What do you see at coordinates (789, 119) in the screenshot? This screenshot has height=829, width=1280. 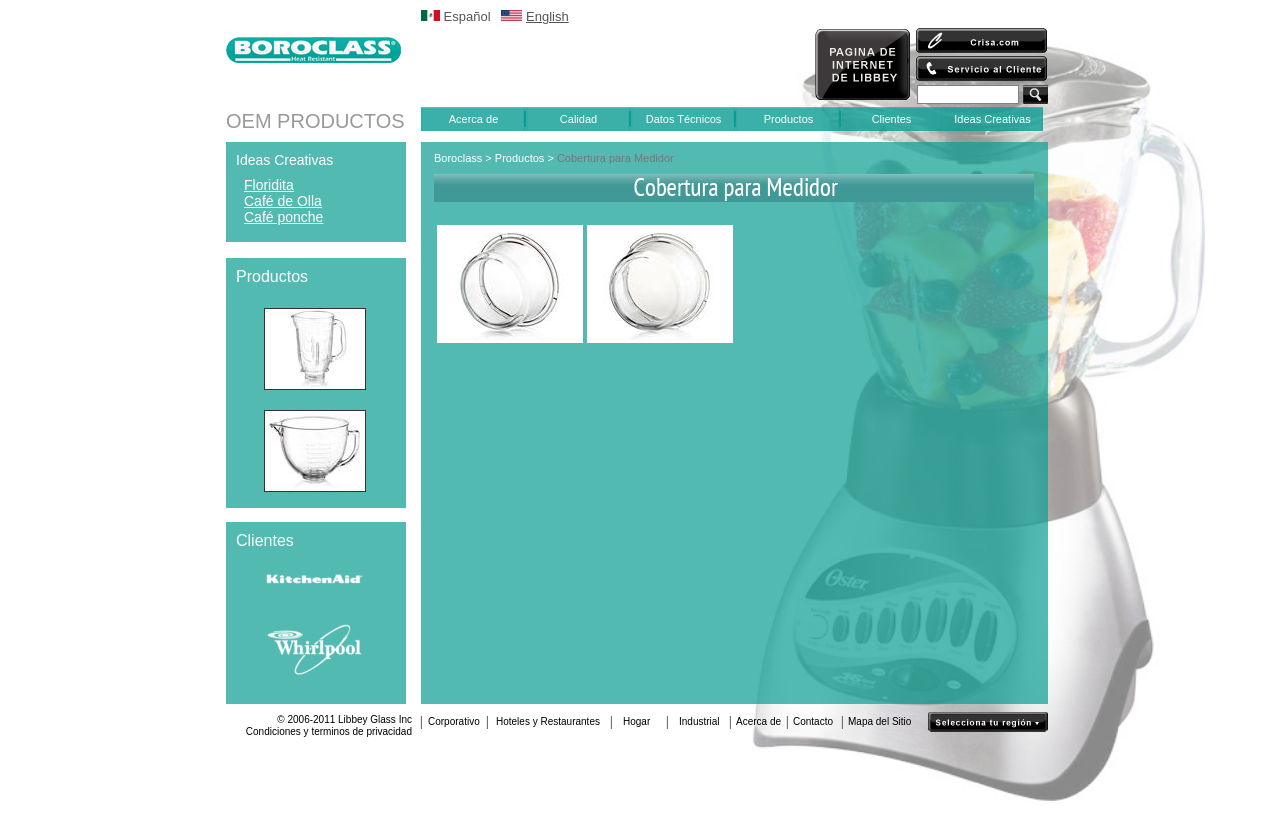 I see `Productos` at bounding box center [789, 119].